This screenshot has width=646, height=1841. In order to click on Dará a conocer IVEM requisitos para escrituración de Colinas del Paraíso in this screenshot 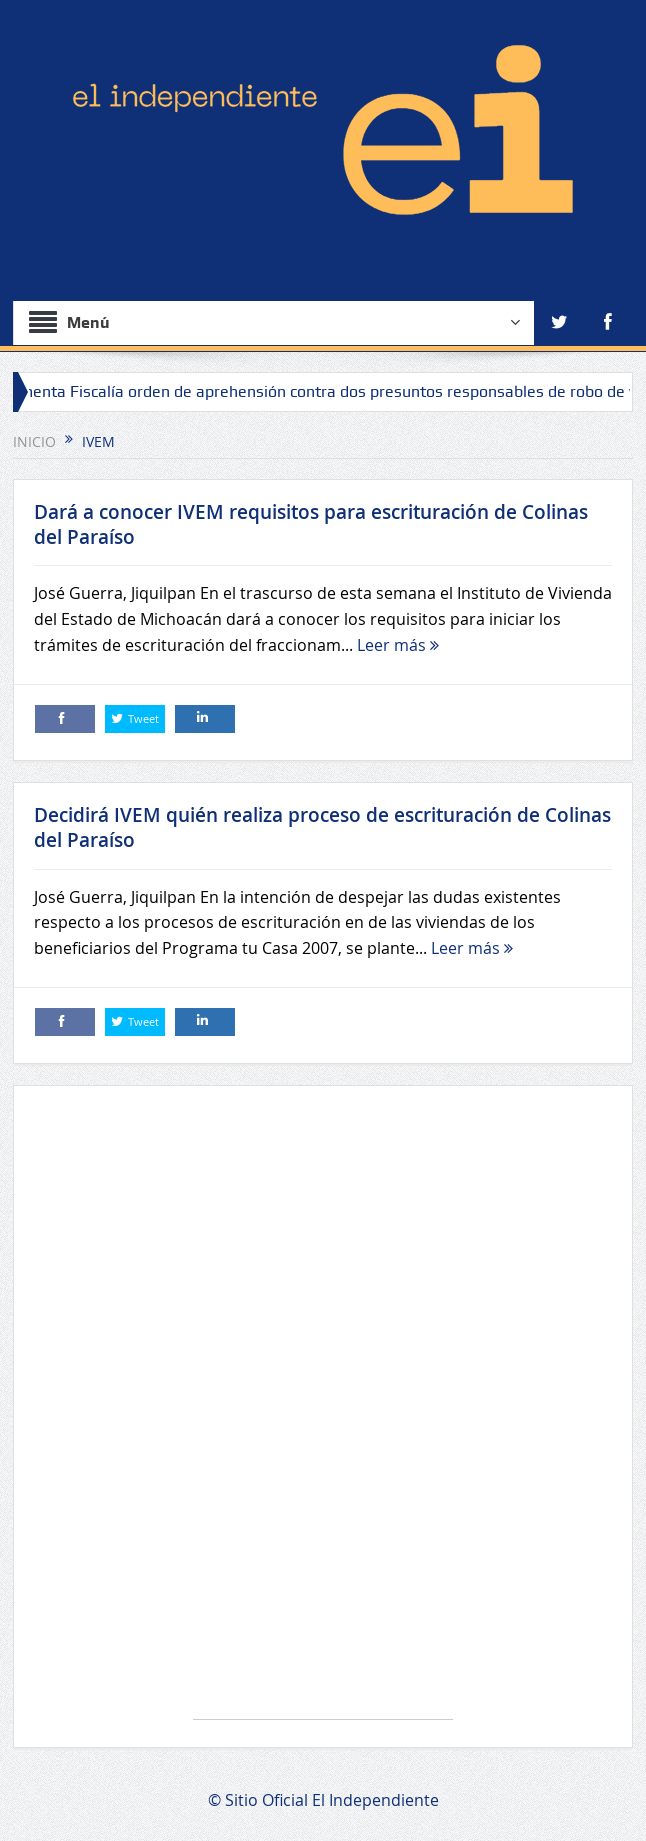, I will do `click(311, 524)`.